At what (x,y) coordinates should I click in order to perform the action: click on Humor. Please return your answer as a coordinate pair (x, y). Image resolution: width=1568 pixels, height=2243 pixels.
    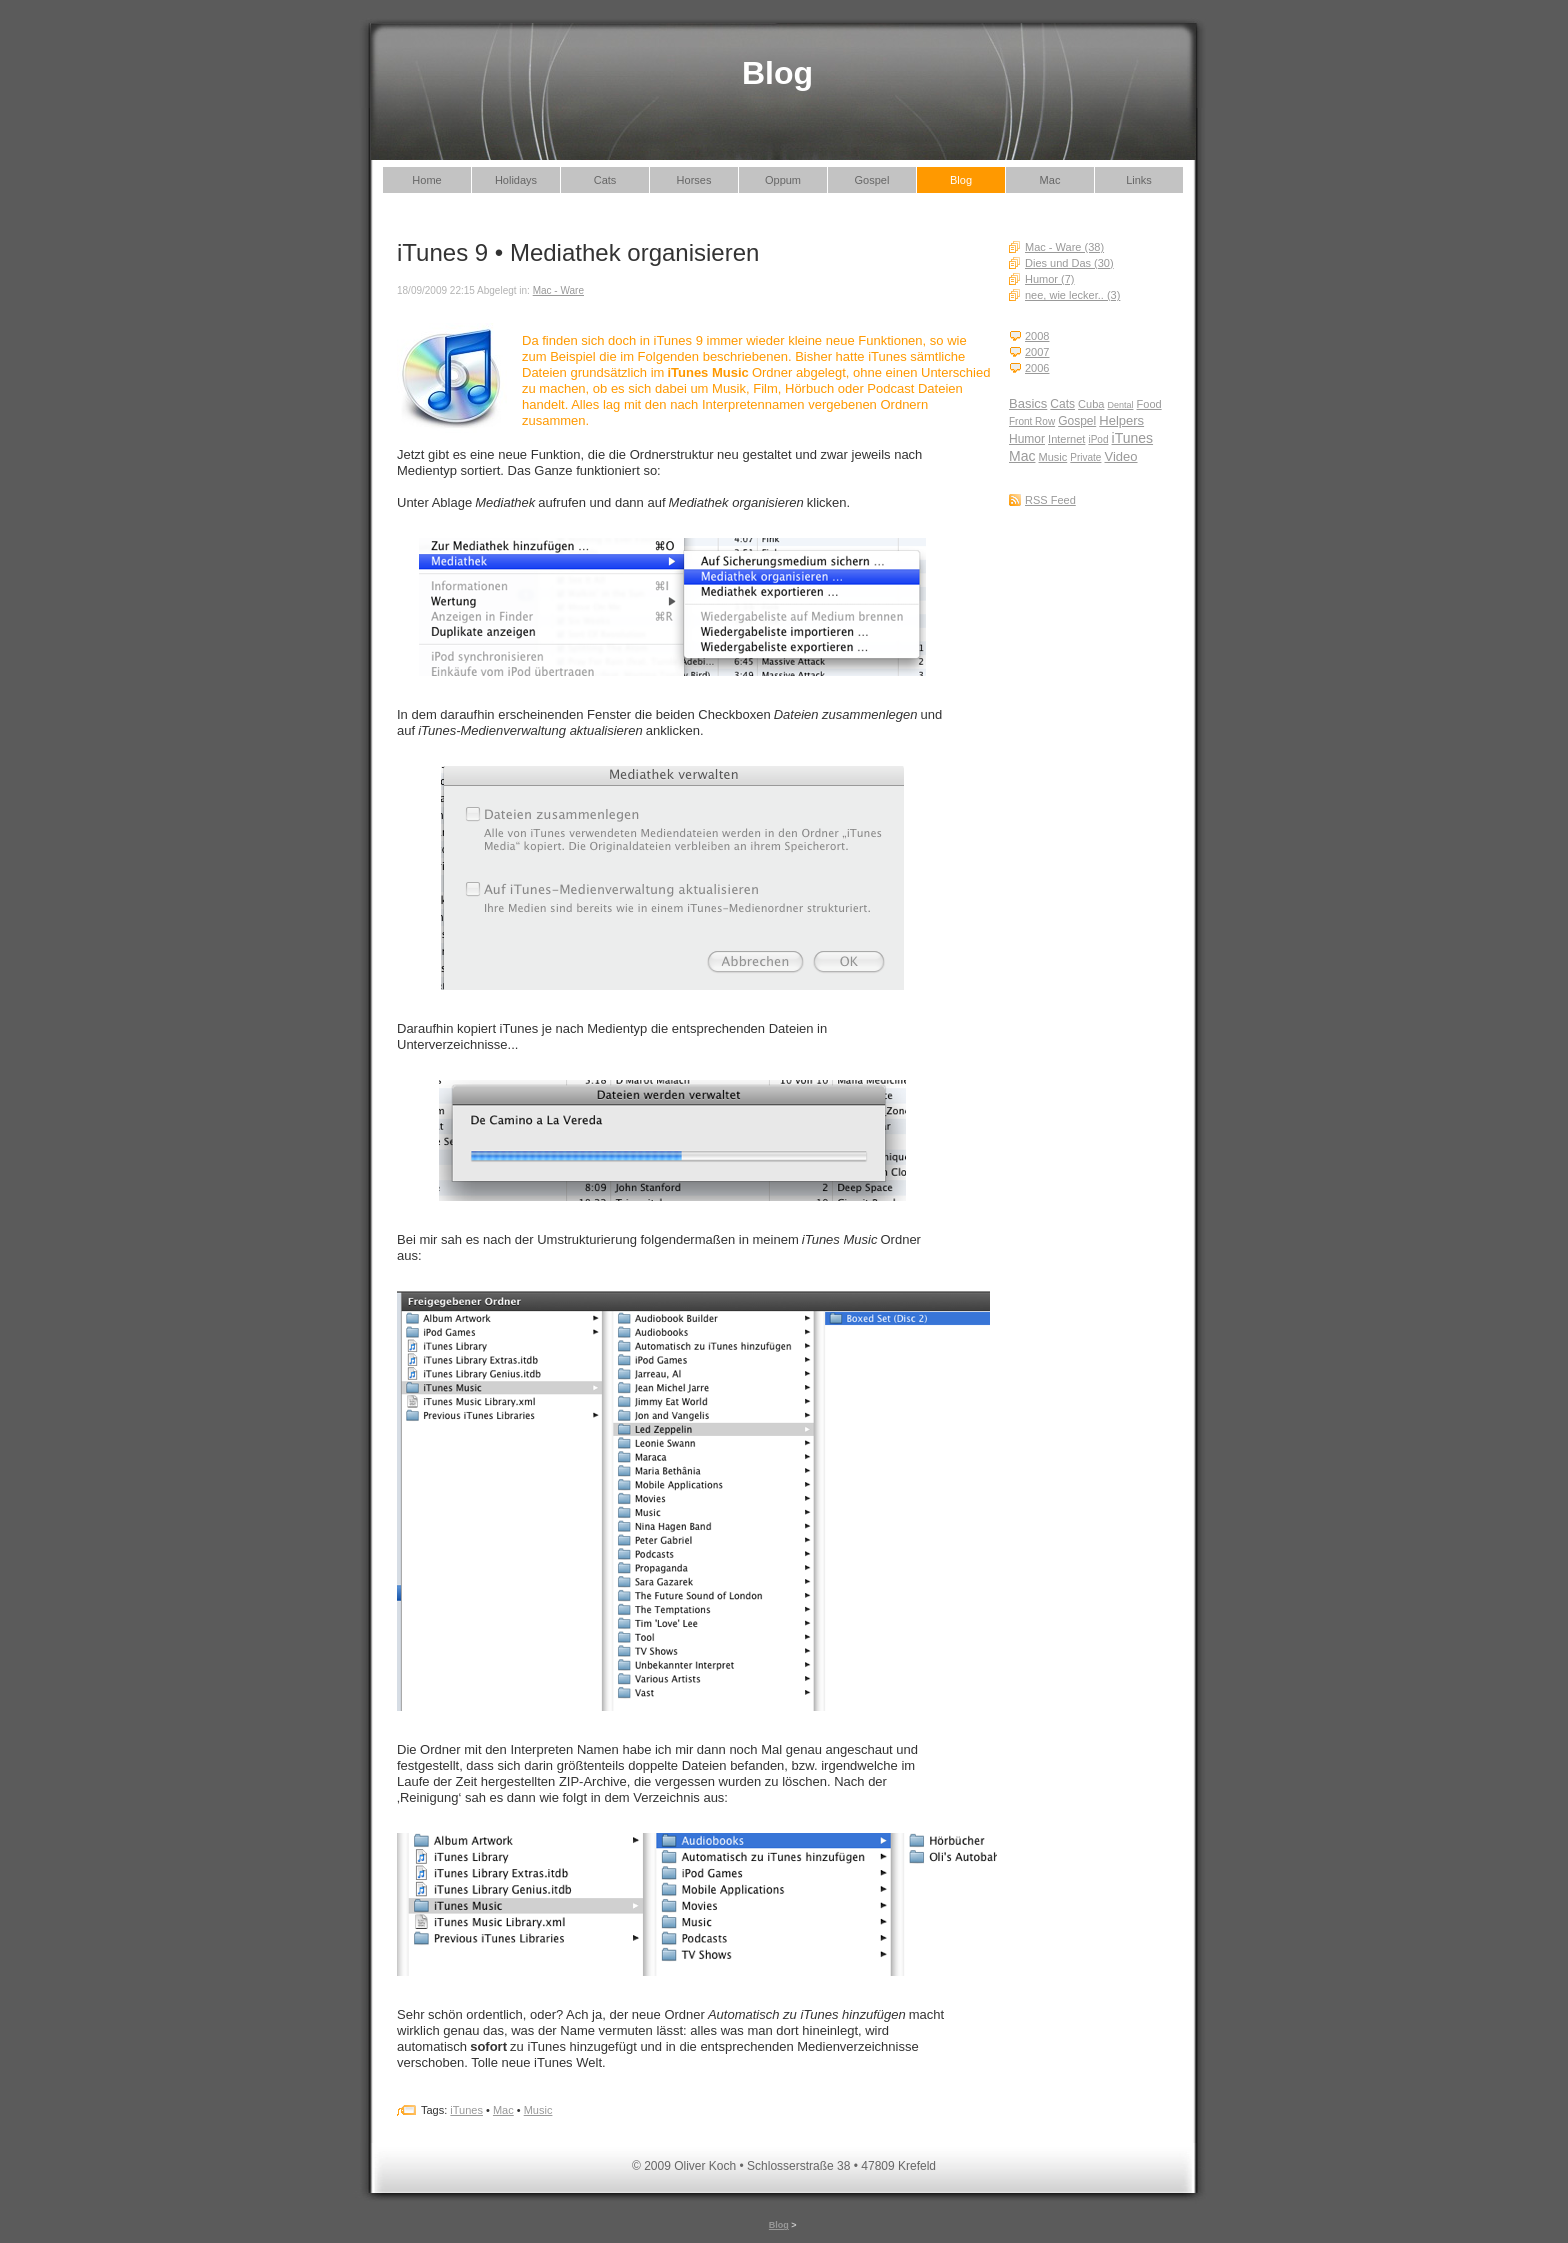
    Looking at the image, I should click on (1027, 439).